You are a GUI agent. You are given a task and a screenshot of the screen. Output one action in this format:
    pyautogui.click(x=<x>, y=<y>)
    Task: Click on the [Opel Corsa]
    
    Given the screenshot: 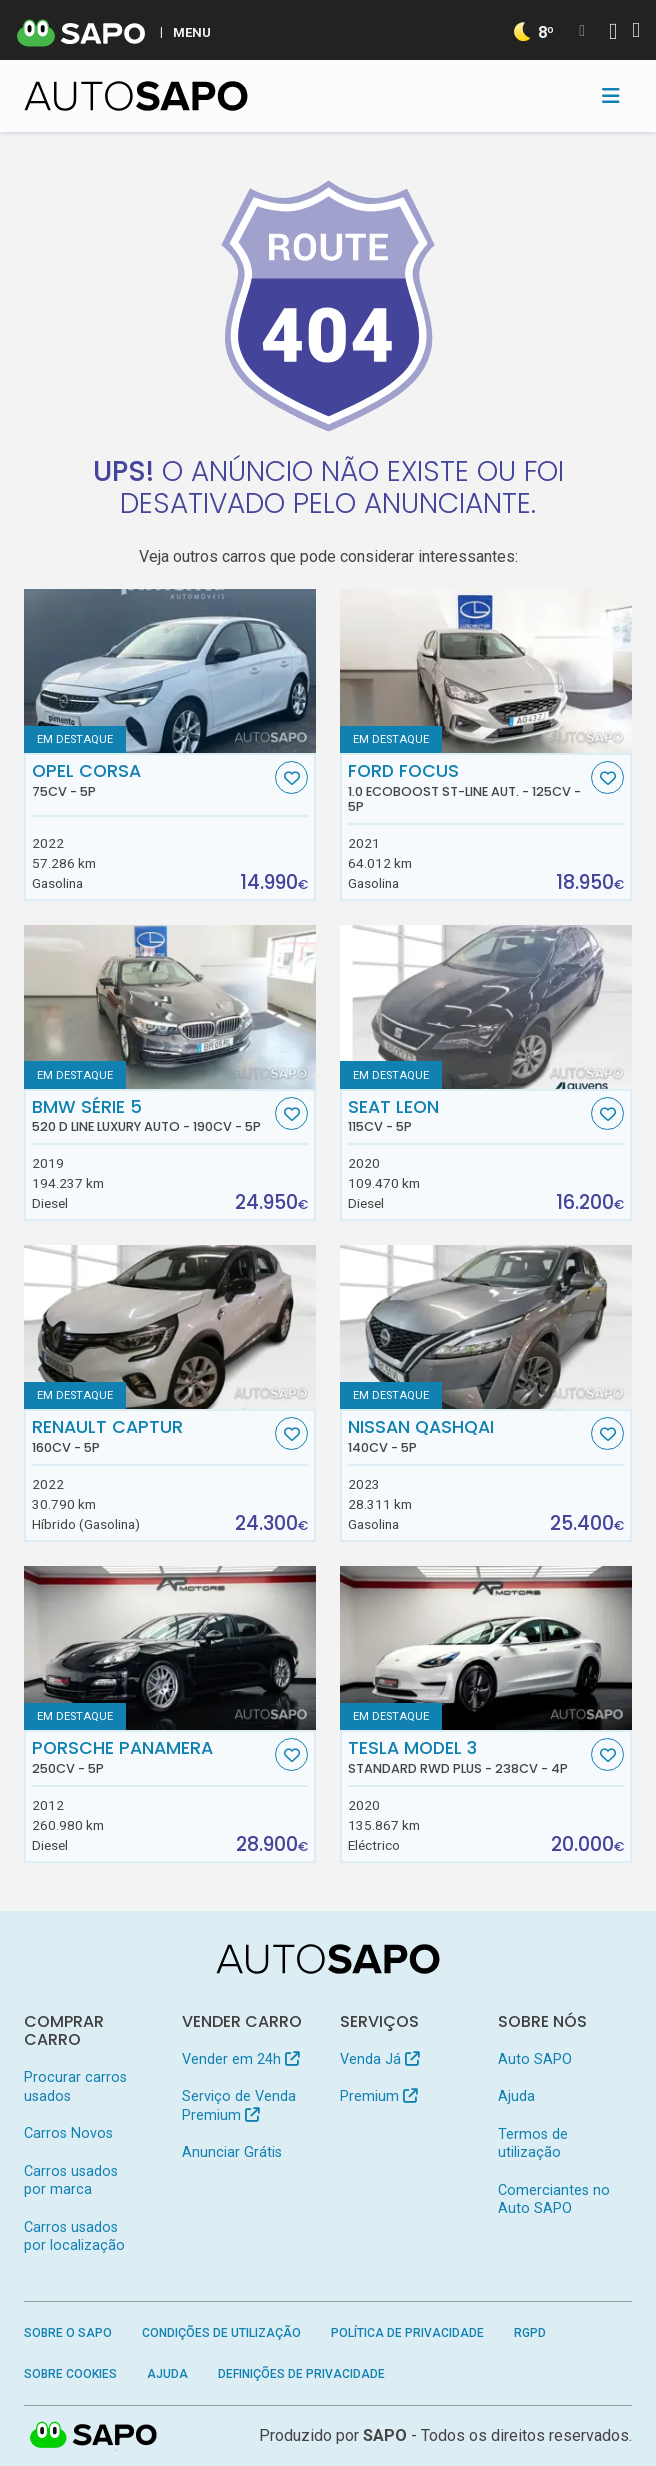 What is the action you would take?
    pyautogui.click(x=170, y=671)
    